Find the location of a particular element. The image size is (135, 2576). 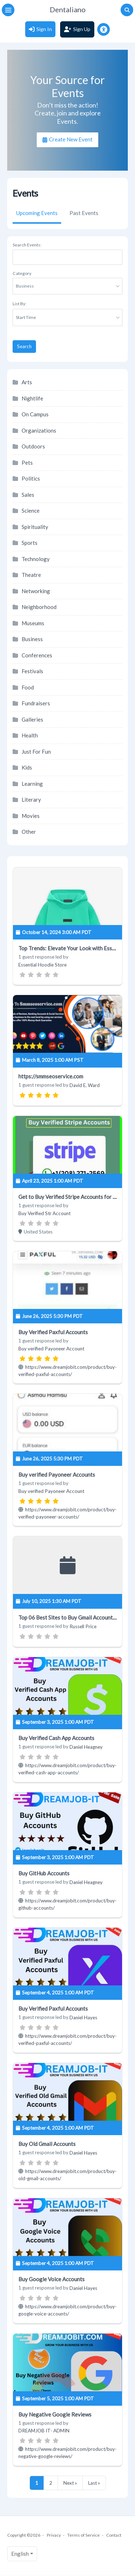

Buy Google Voice Accounts is located at coordinates (51, 2279).